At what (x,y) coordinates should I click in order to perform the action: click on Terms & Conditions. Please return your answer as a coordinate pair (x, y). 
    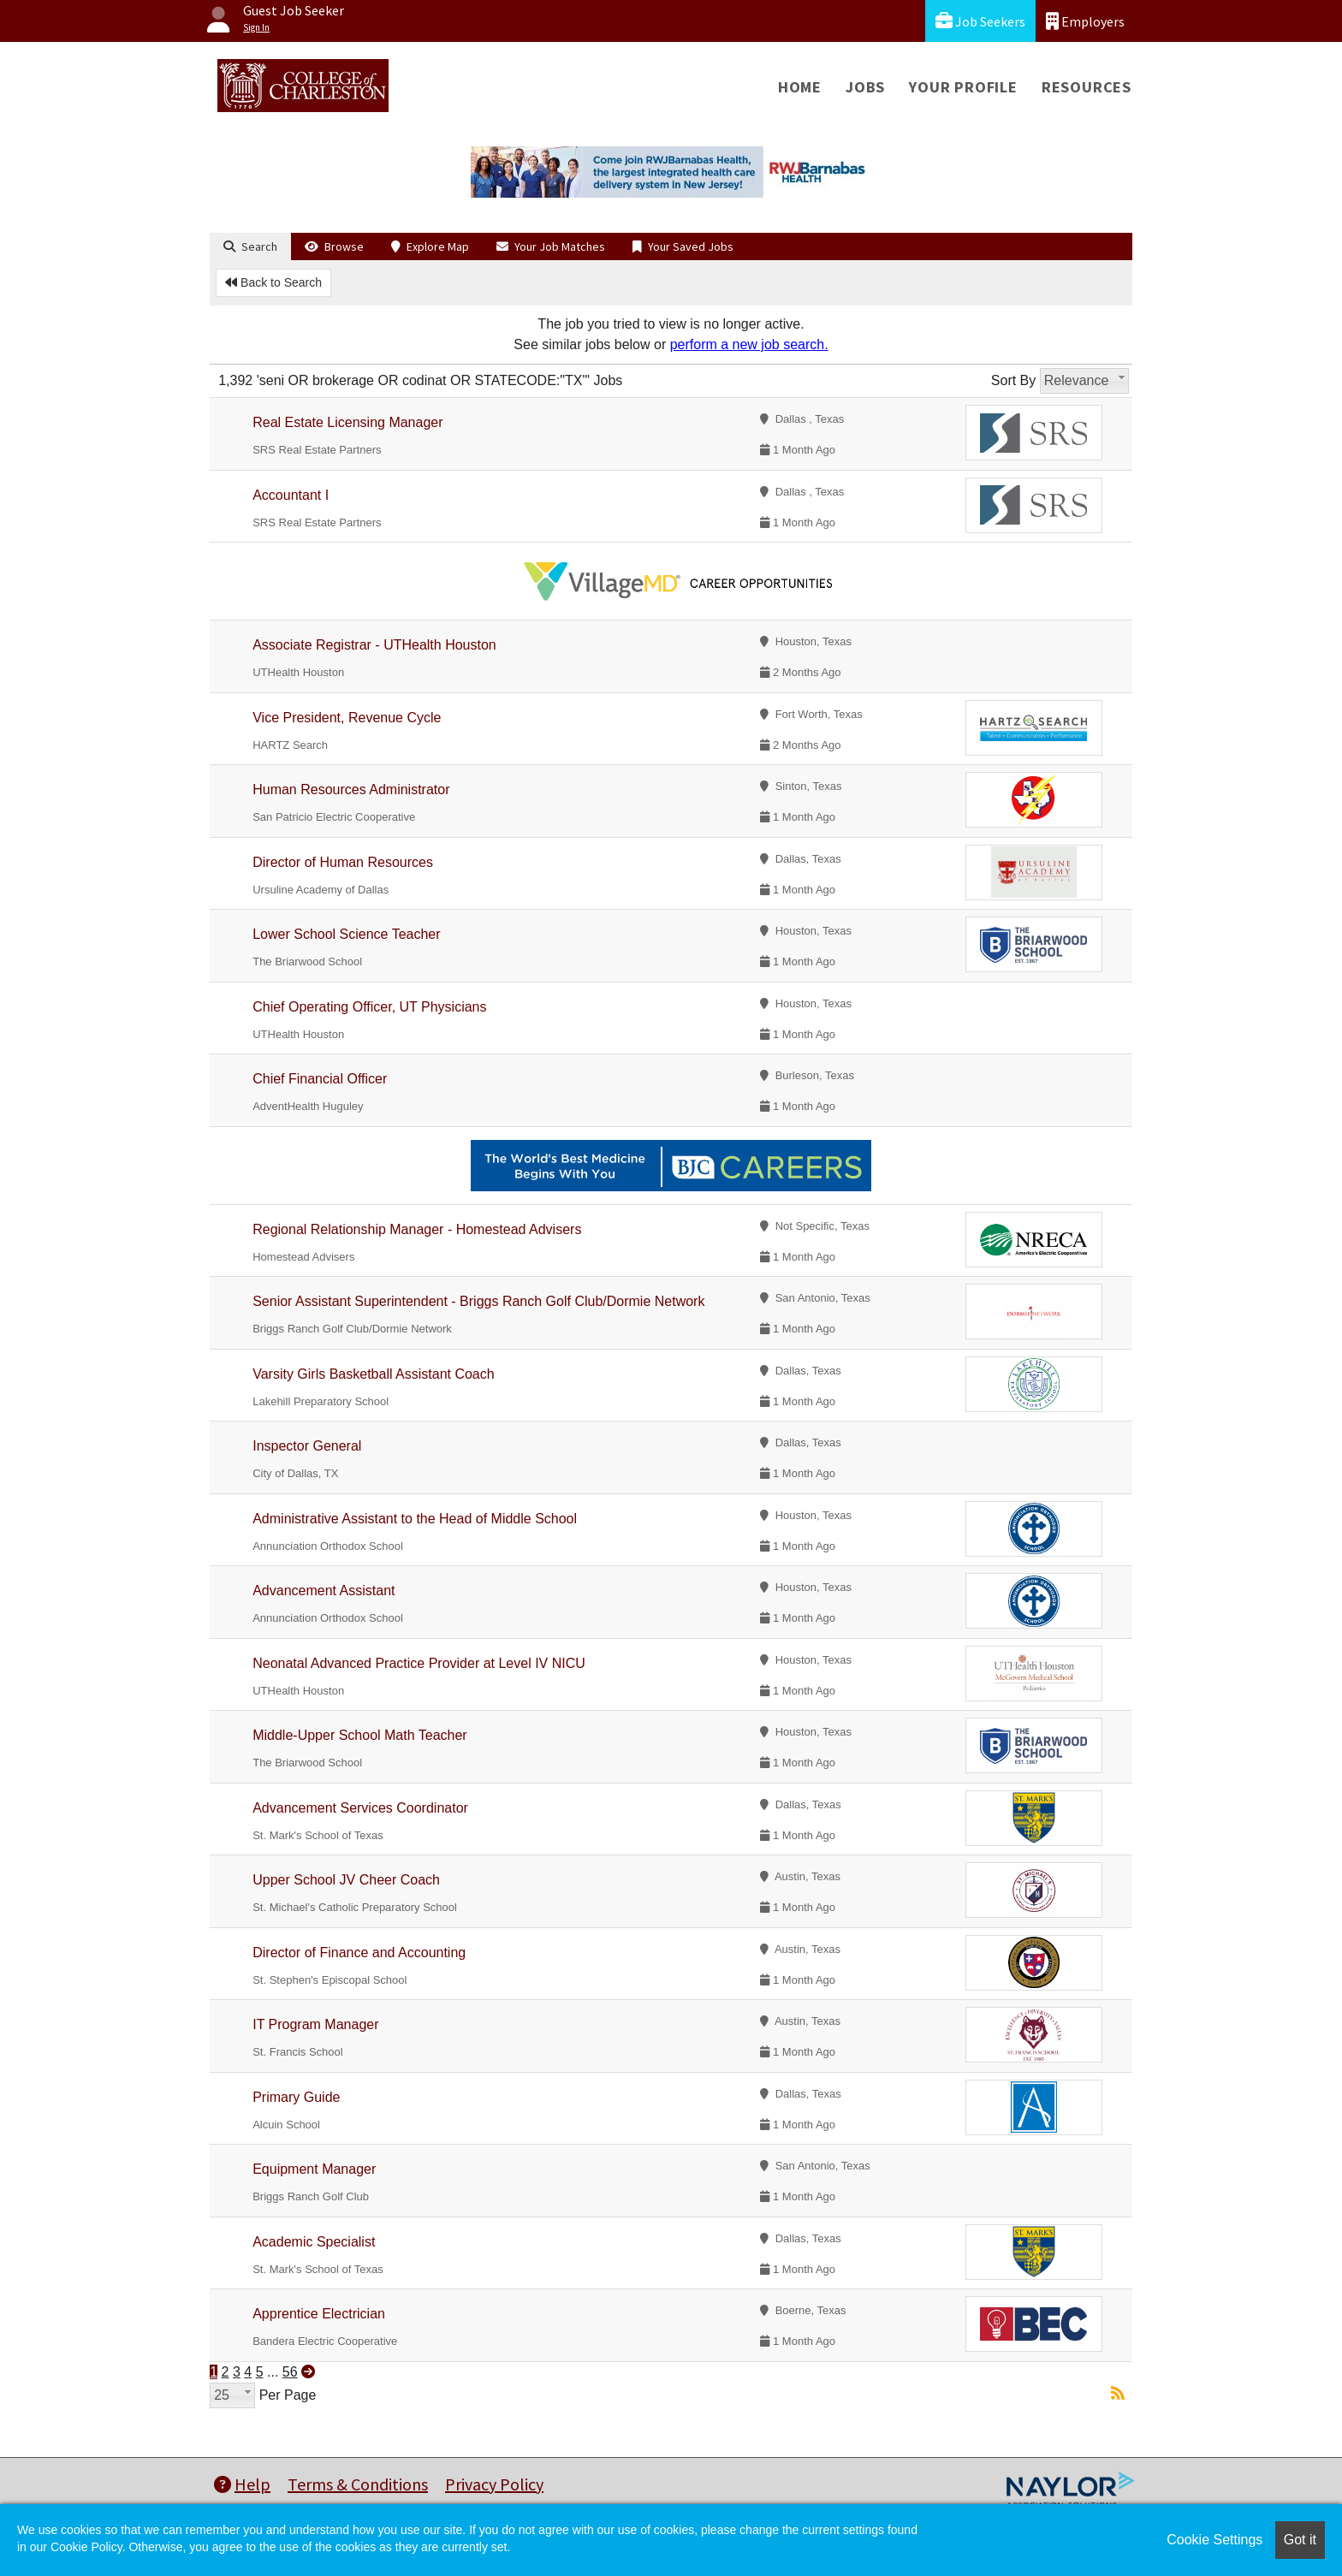
    Looking at the image, I should click on (358, 2484).